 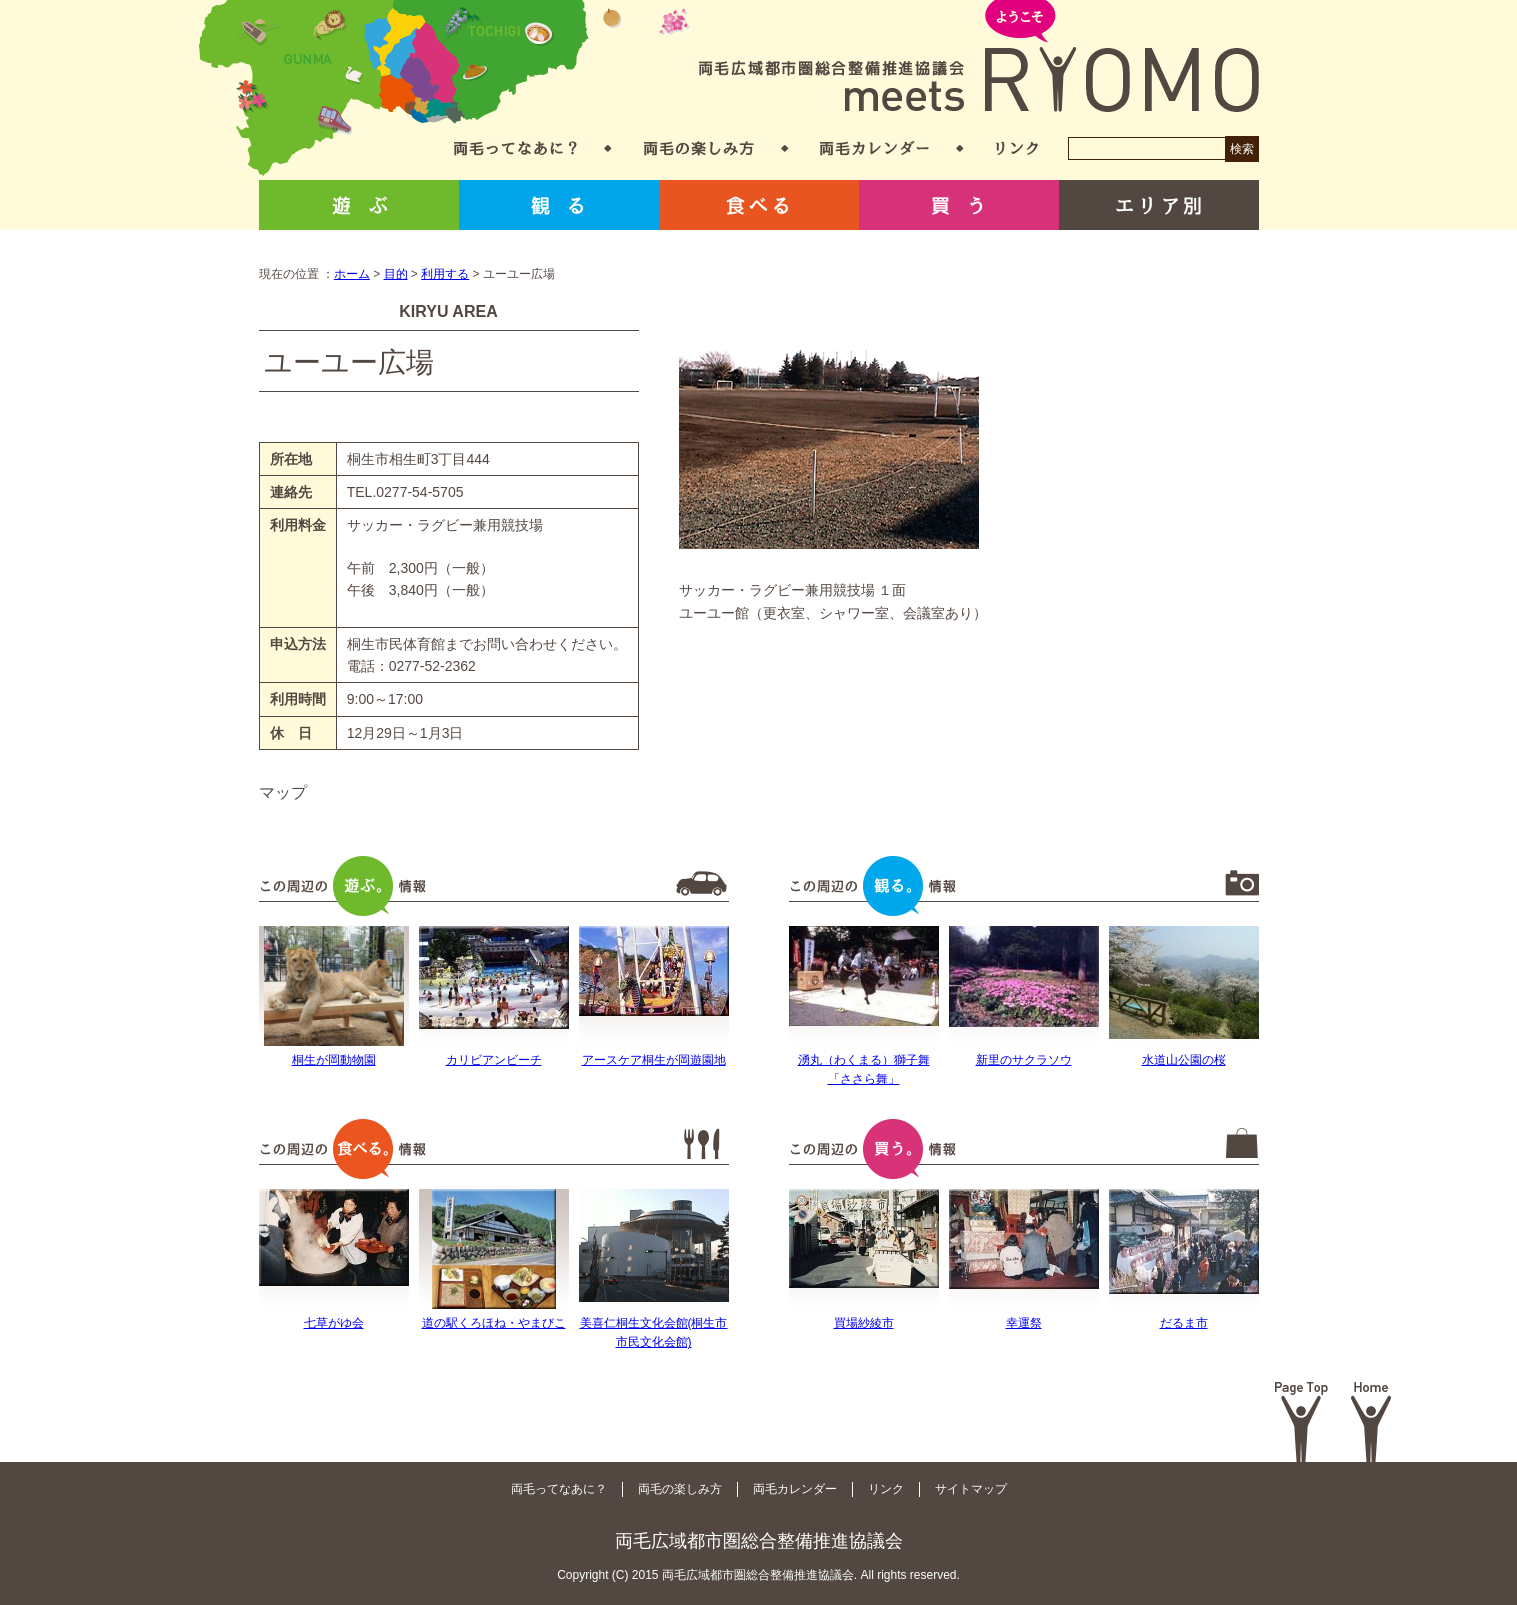 I want to click on 両毛ってなあに？, so click(x=515, y=148).